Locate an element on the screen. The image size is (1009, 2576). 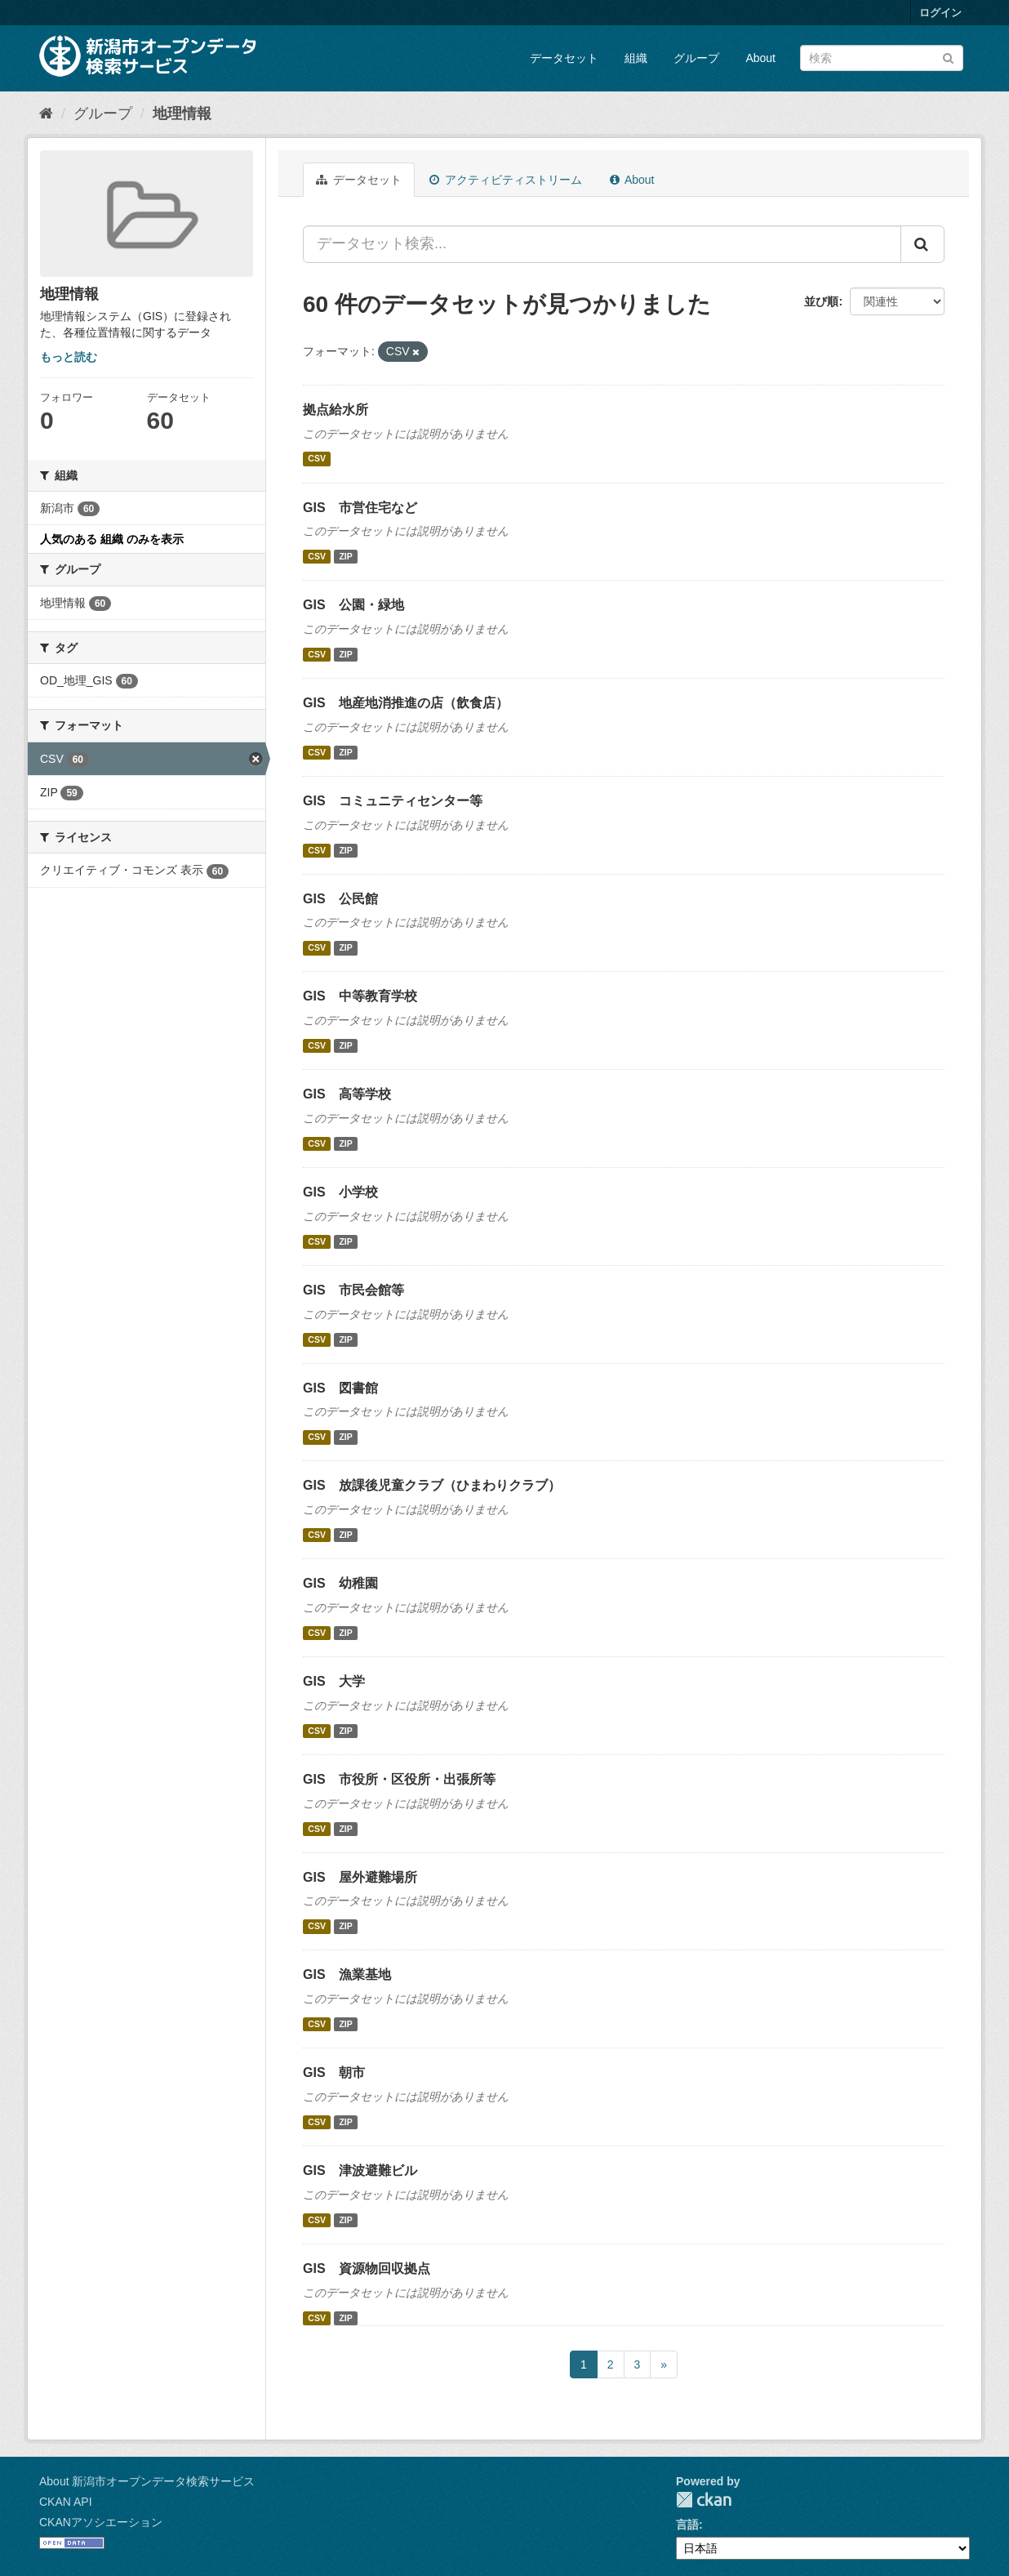
About is located at coordinates (760, 58).